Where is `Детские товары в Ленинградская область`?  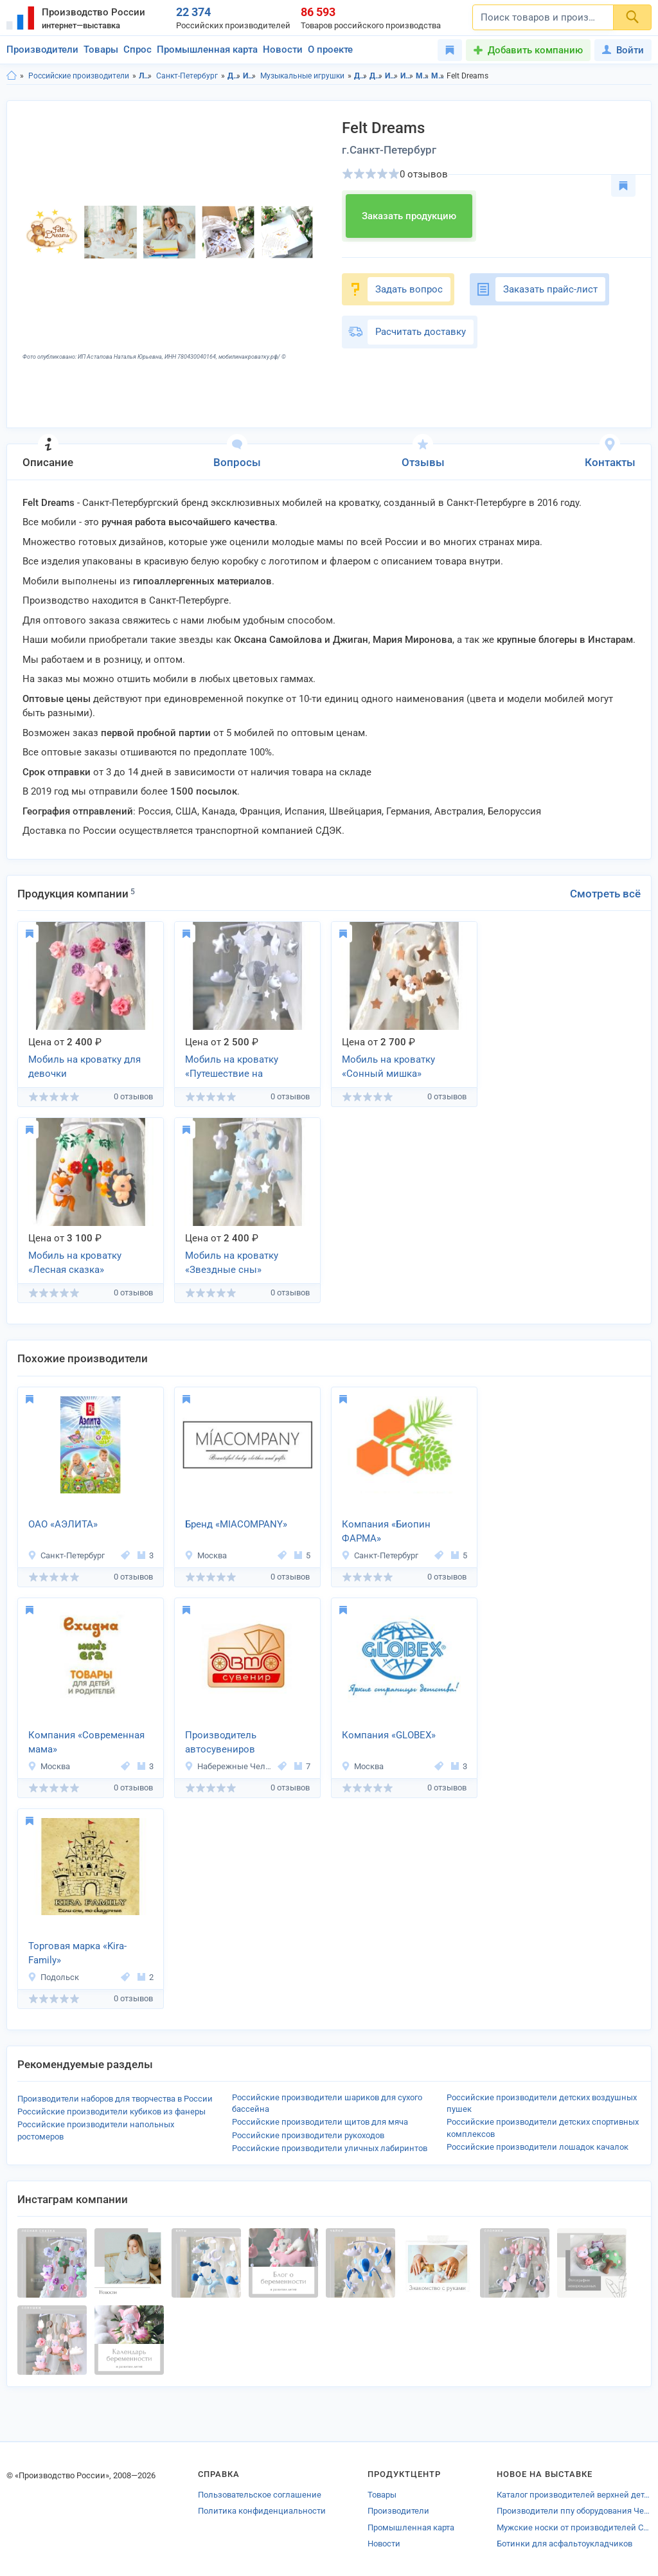 Детские товары в Ленинградская область is located at coordinates (361, 75).